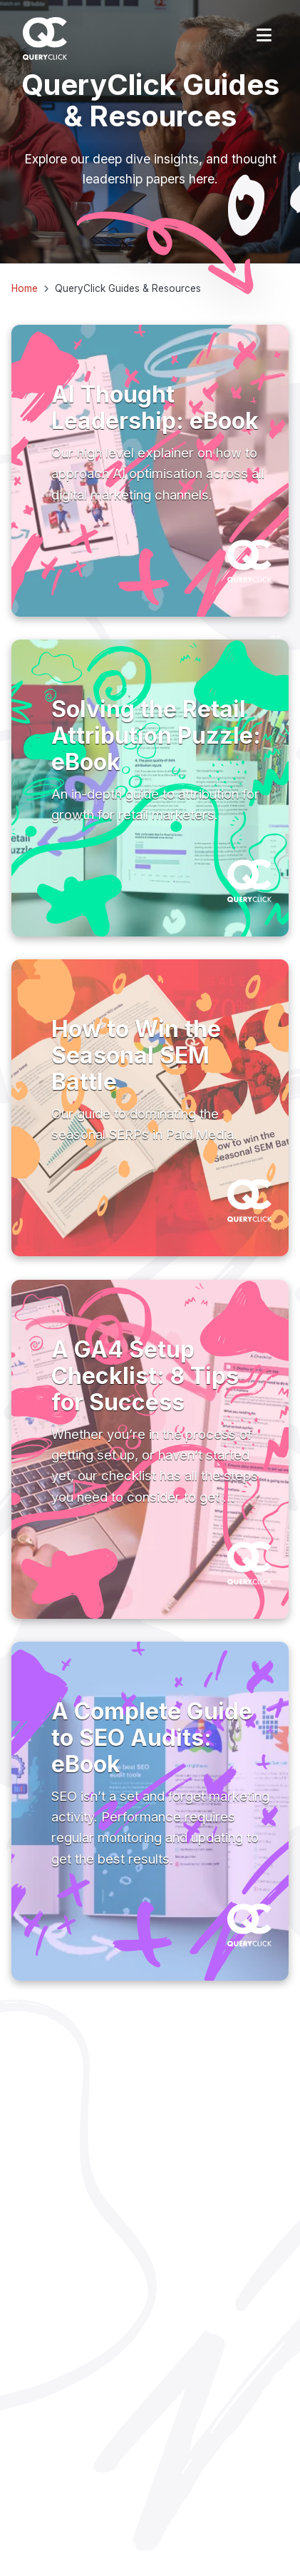  Describe the element at coordinates (24, 288) in the screenshot. I see `Home` at that location.